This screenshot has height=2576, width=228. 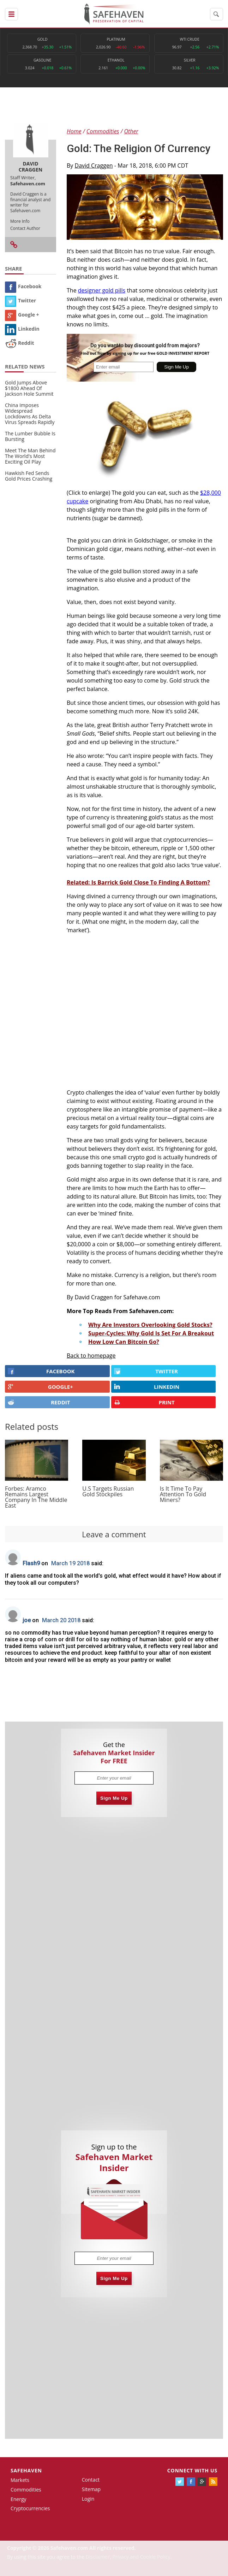 What do you see at coordinates (192, 2470) in the screenshot?
I see `Connect with us` at bounding box center [192, 2470].